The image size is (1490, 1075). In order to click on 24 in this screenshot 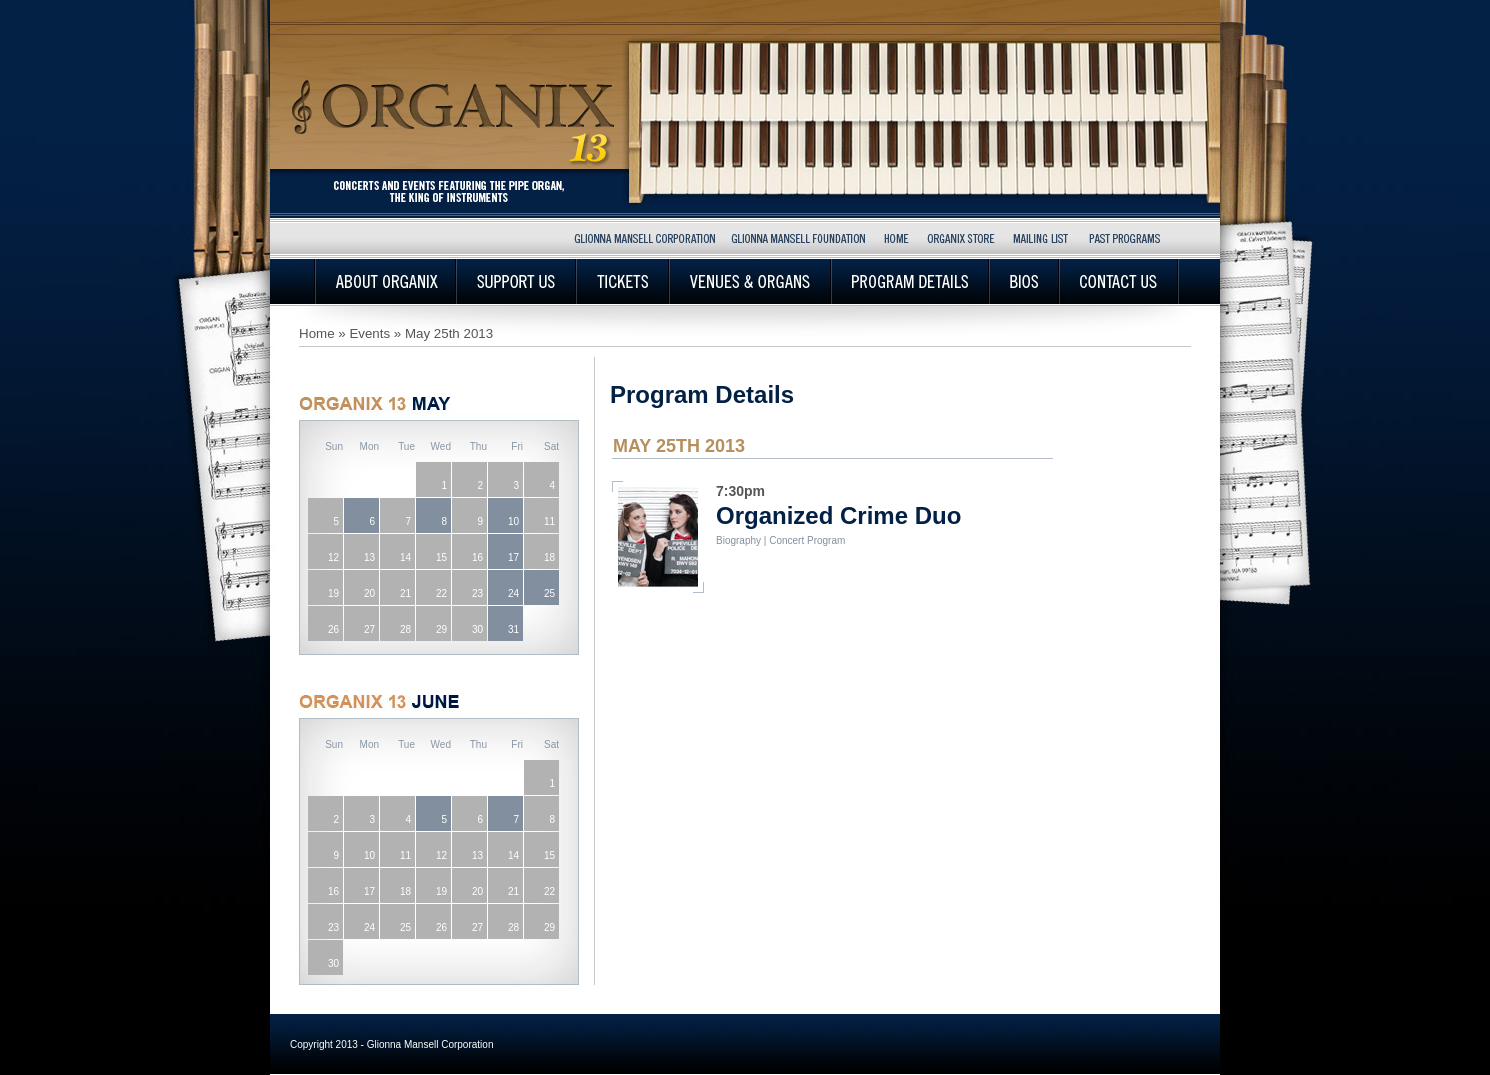, I will do `click(513, 593)`.